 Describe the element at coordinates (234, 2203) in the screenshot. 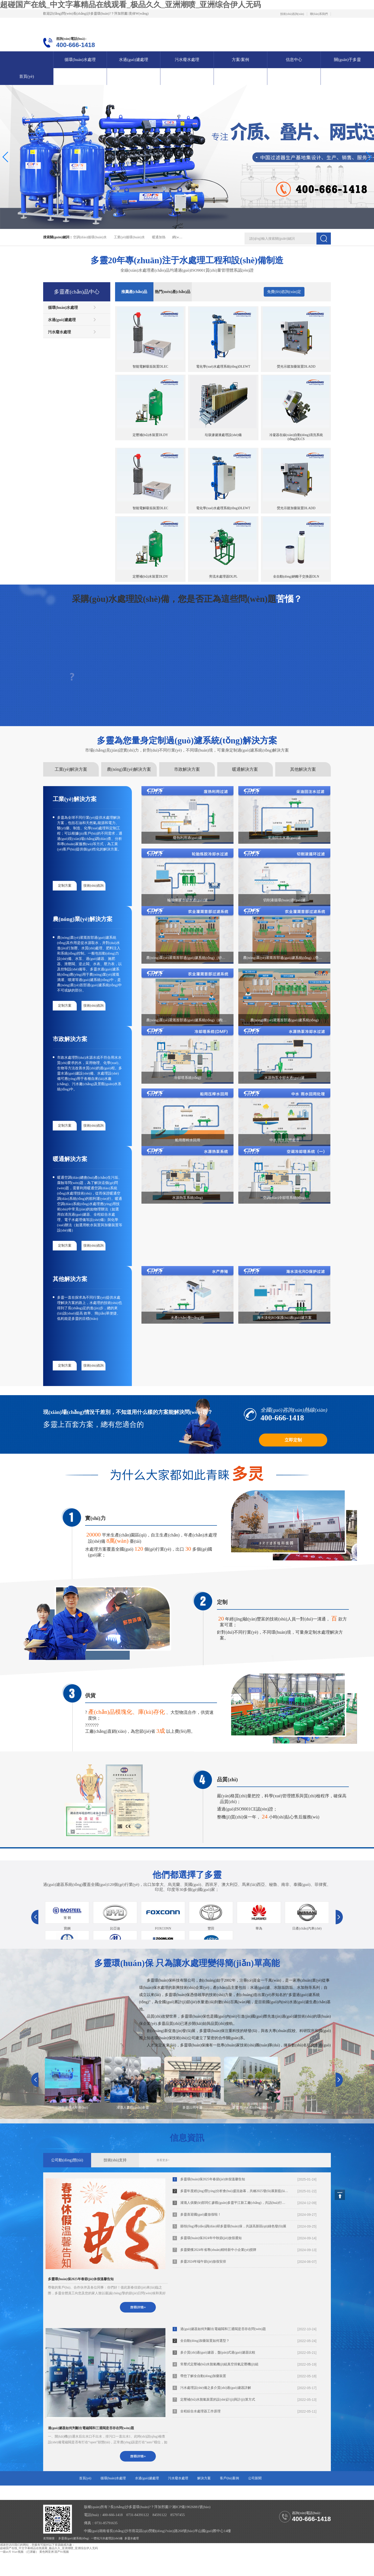

I see `灌溉人俱樂(lè)部同仁參觀(guān)多靈平江新工廠(chǎng)，共話(huà)行業(yè)發(fā)展新篇章` at that location.